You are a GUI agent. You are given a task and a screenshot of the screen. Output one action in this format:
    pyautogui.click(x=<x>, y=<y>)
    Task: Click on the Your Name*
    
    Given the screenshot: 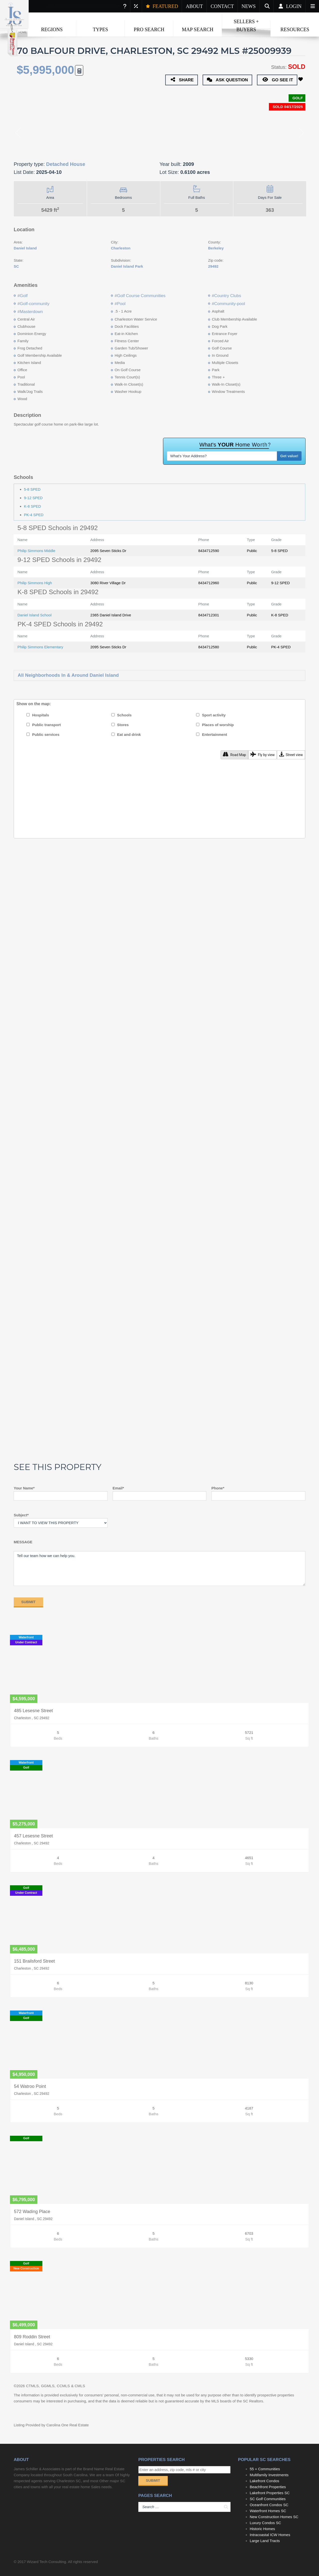 What is the action you would take?
    pyautogui.click(x=61, y=1493)
    